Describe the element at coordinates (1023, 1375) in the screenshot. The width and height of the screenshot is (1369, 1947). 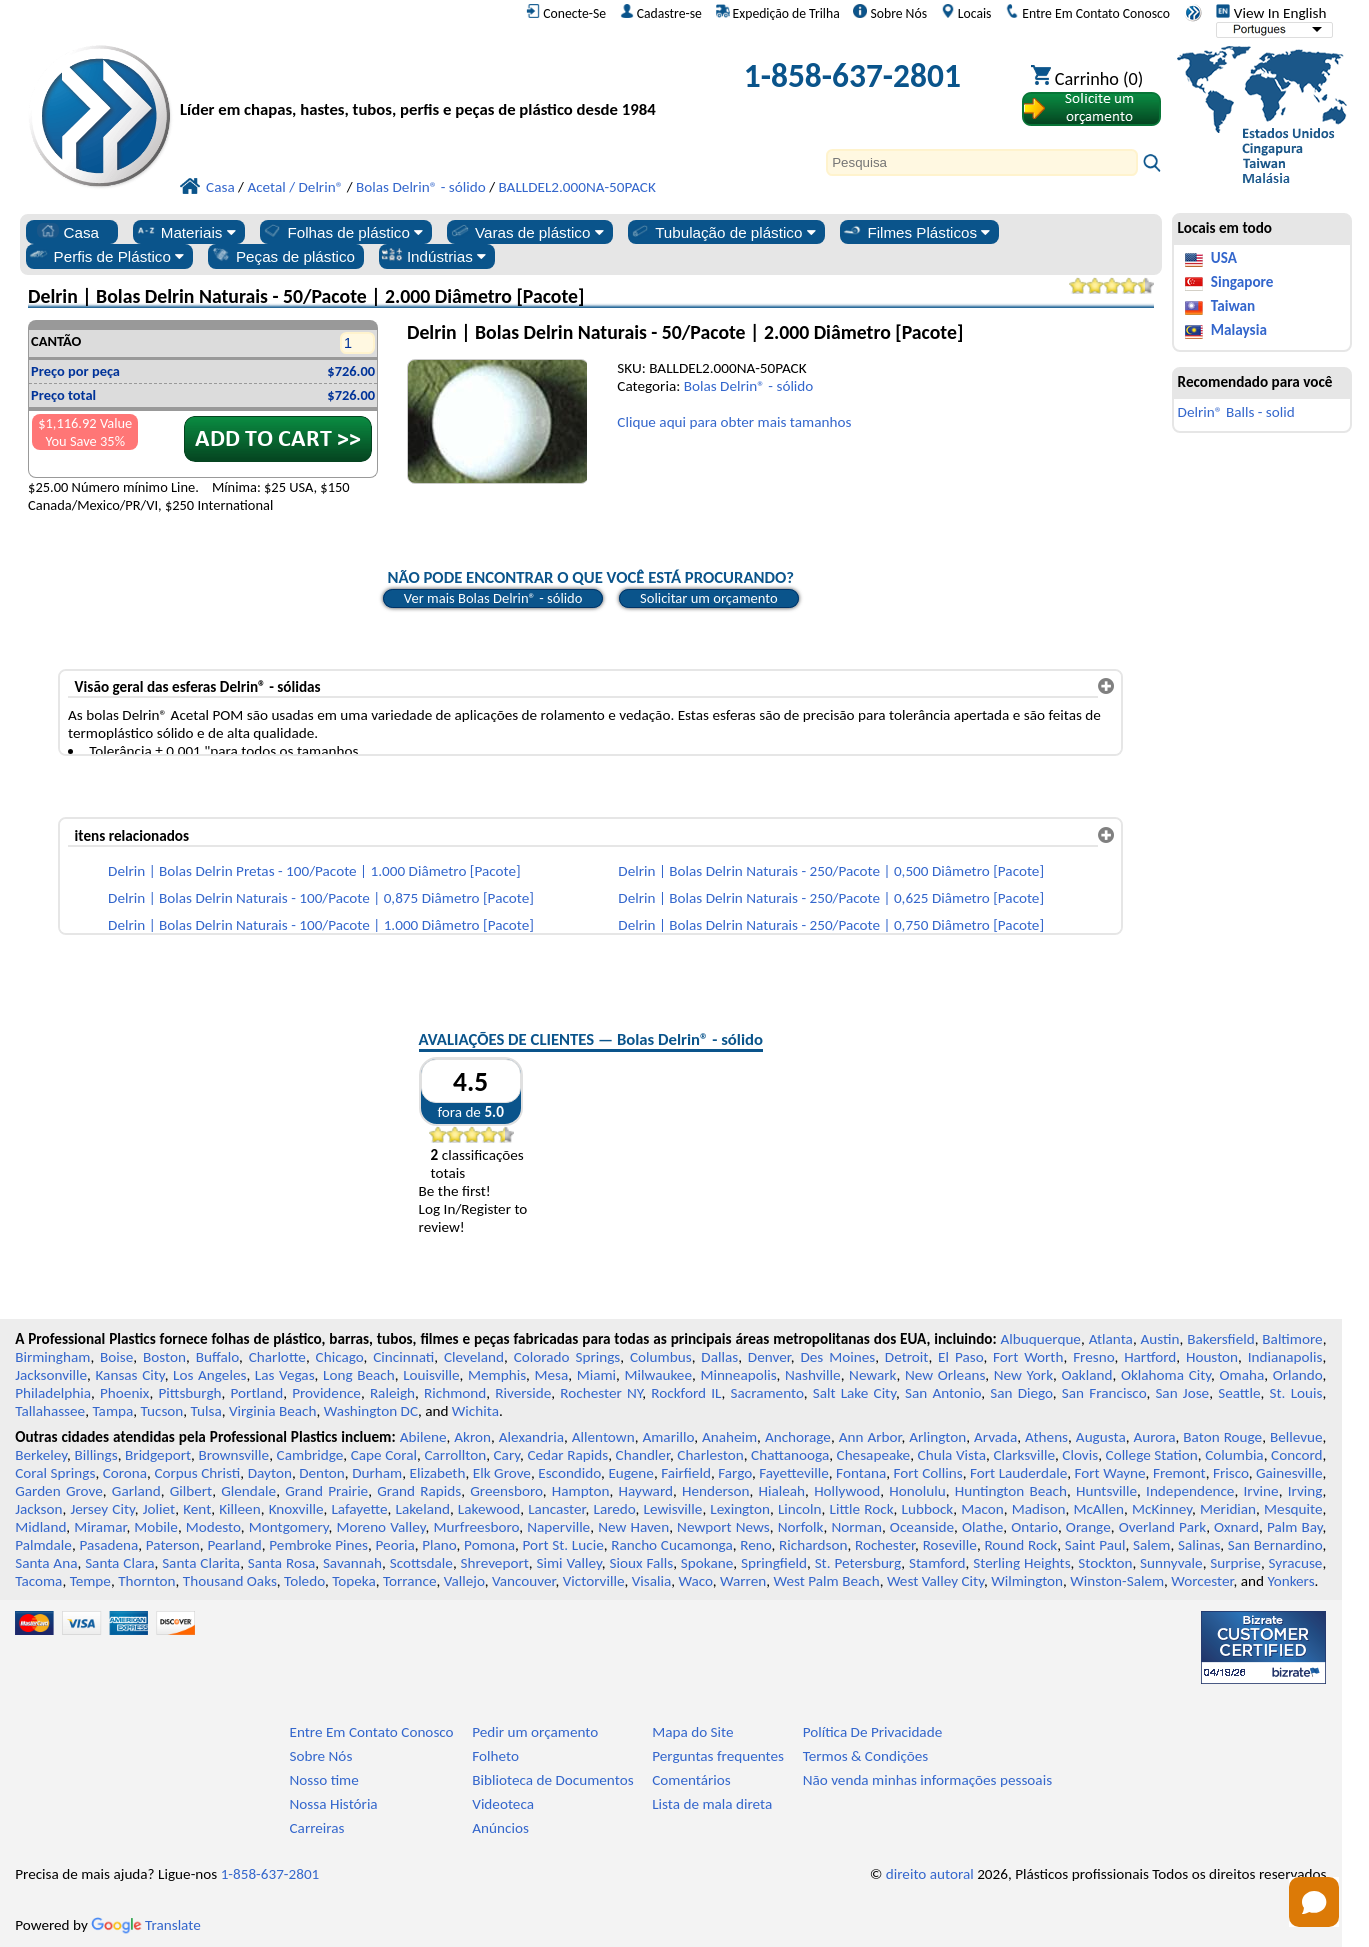
I see `New York` at that location.